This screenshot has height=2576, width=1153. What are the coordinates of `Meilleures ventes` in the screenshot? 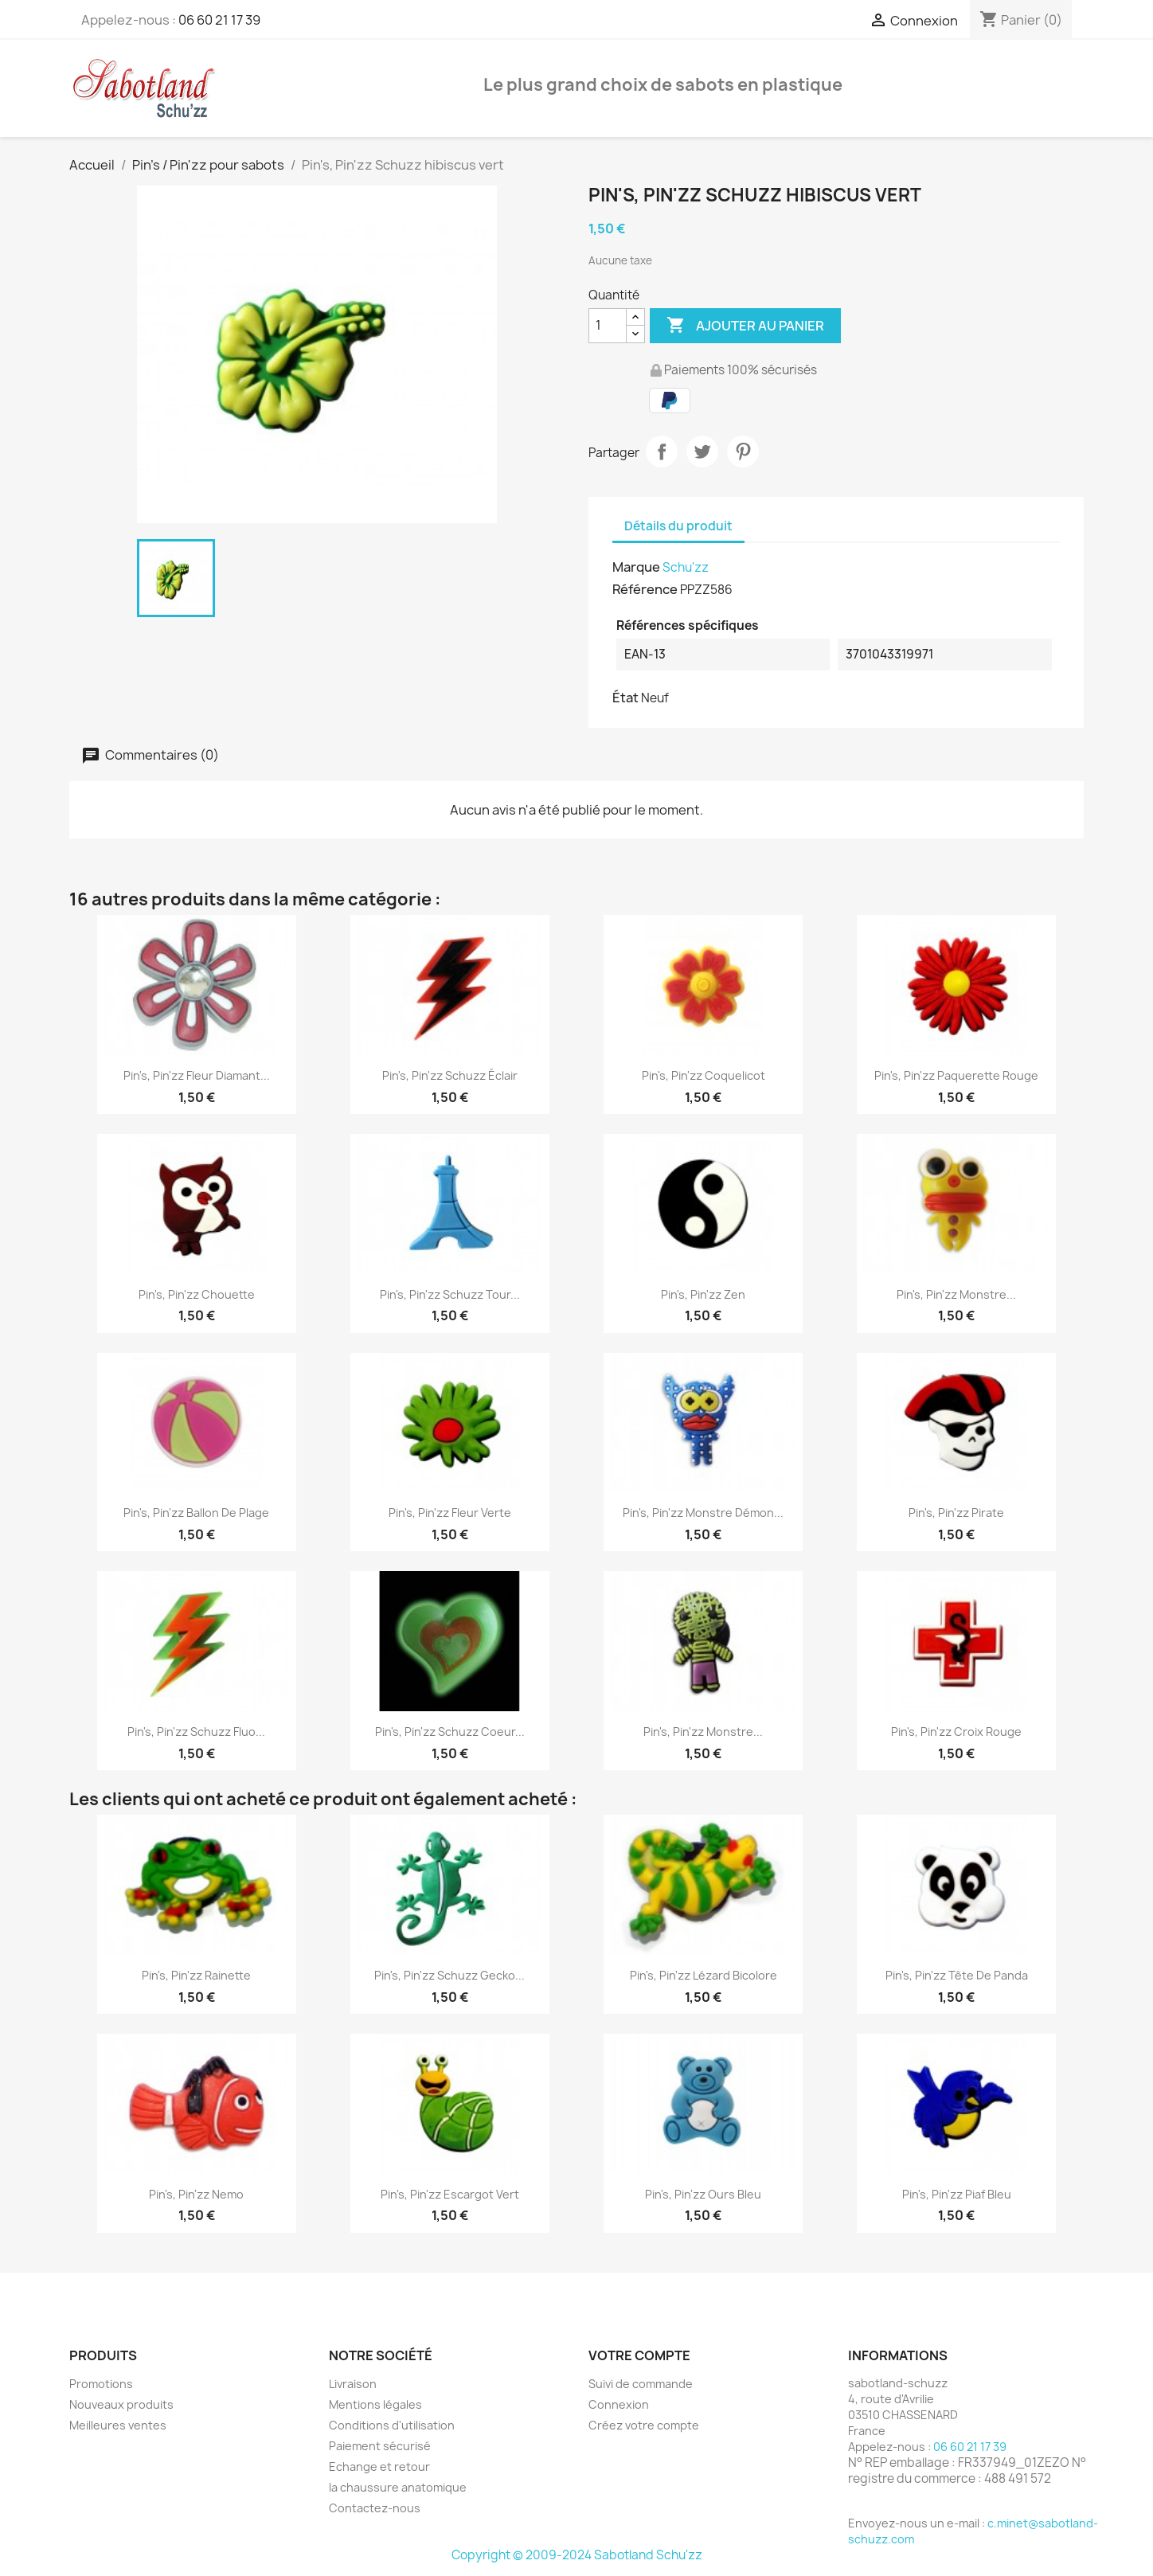 It's located at (117, 2425).